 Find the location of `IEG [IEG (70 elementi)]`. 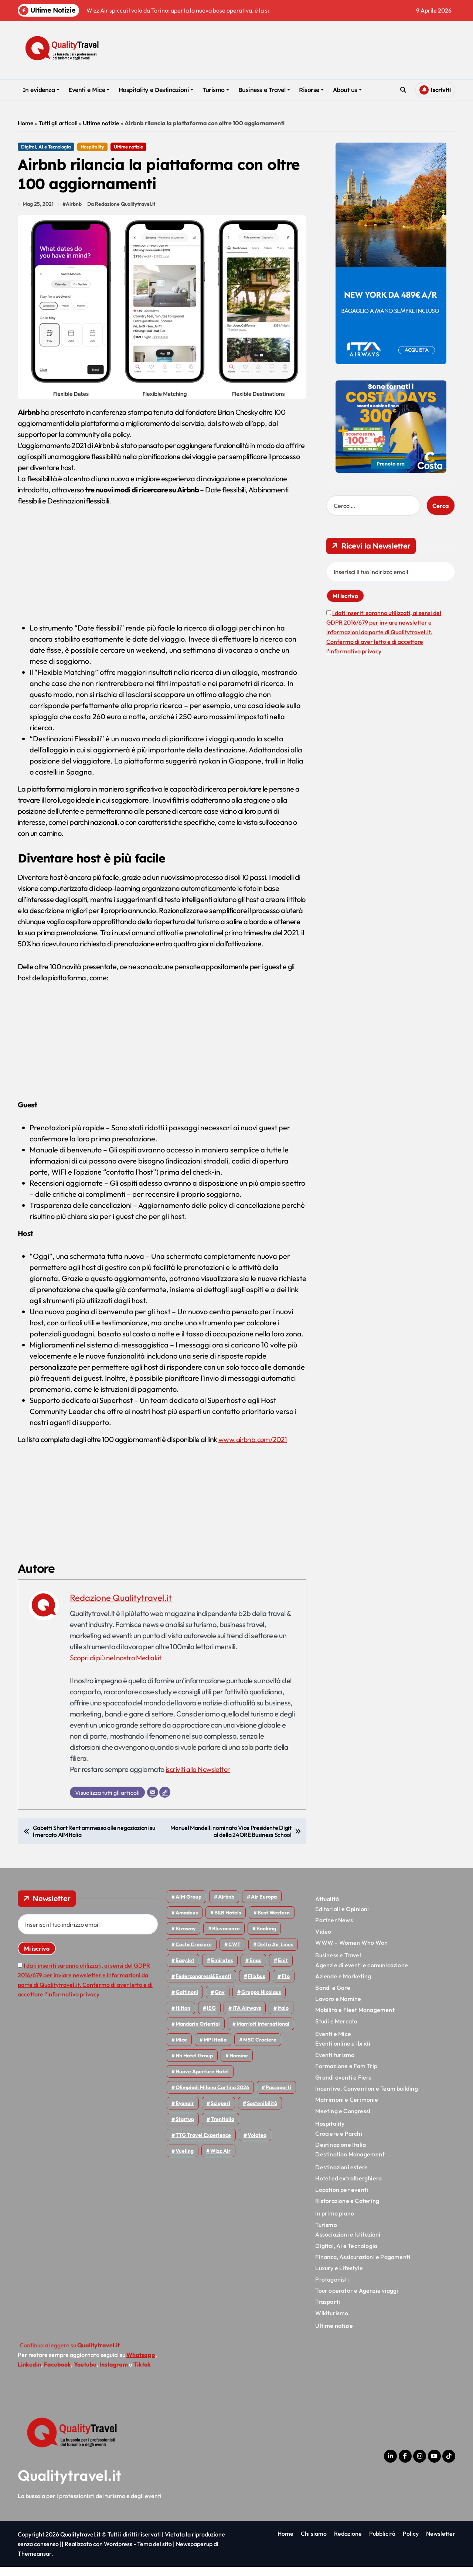

IEG [IEG (70 elementi)] is located at coordinates (211, 2017).